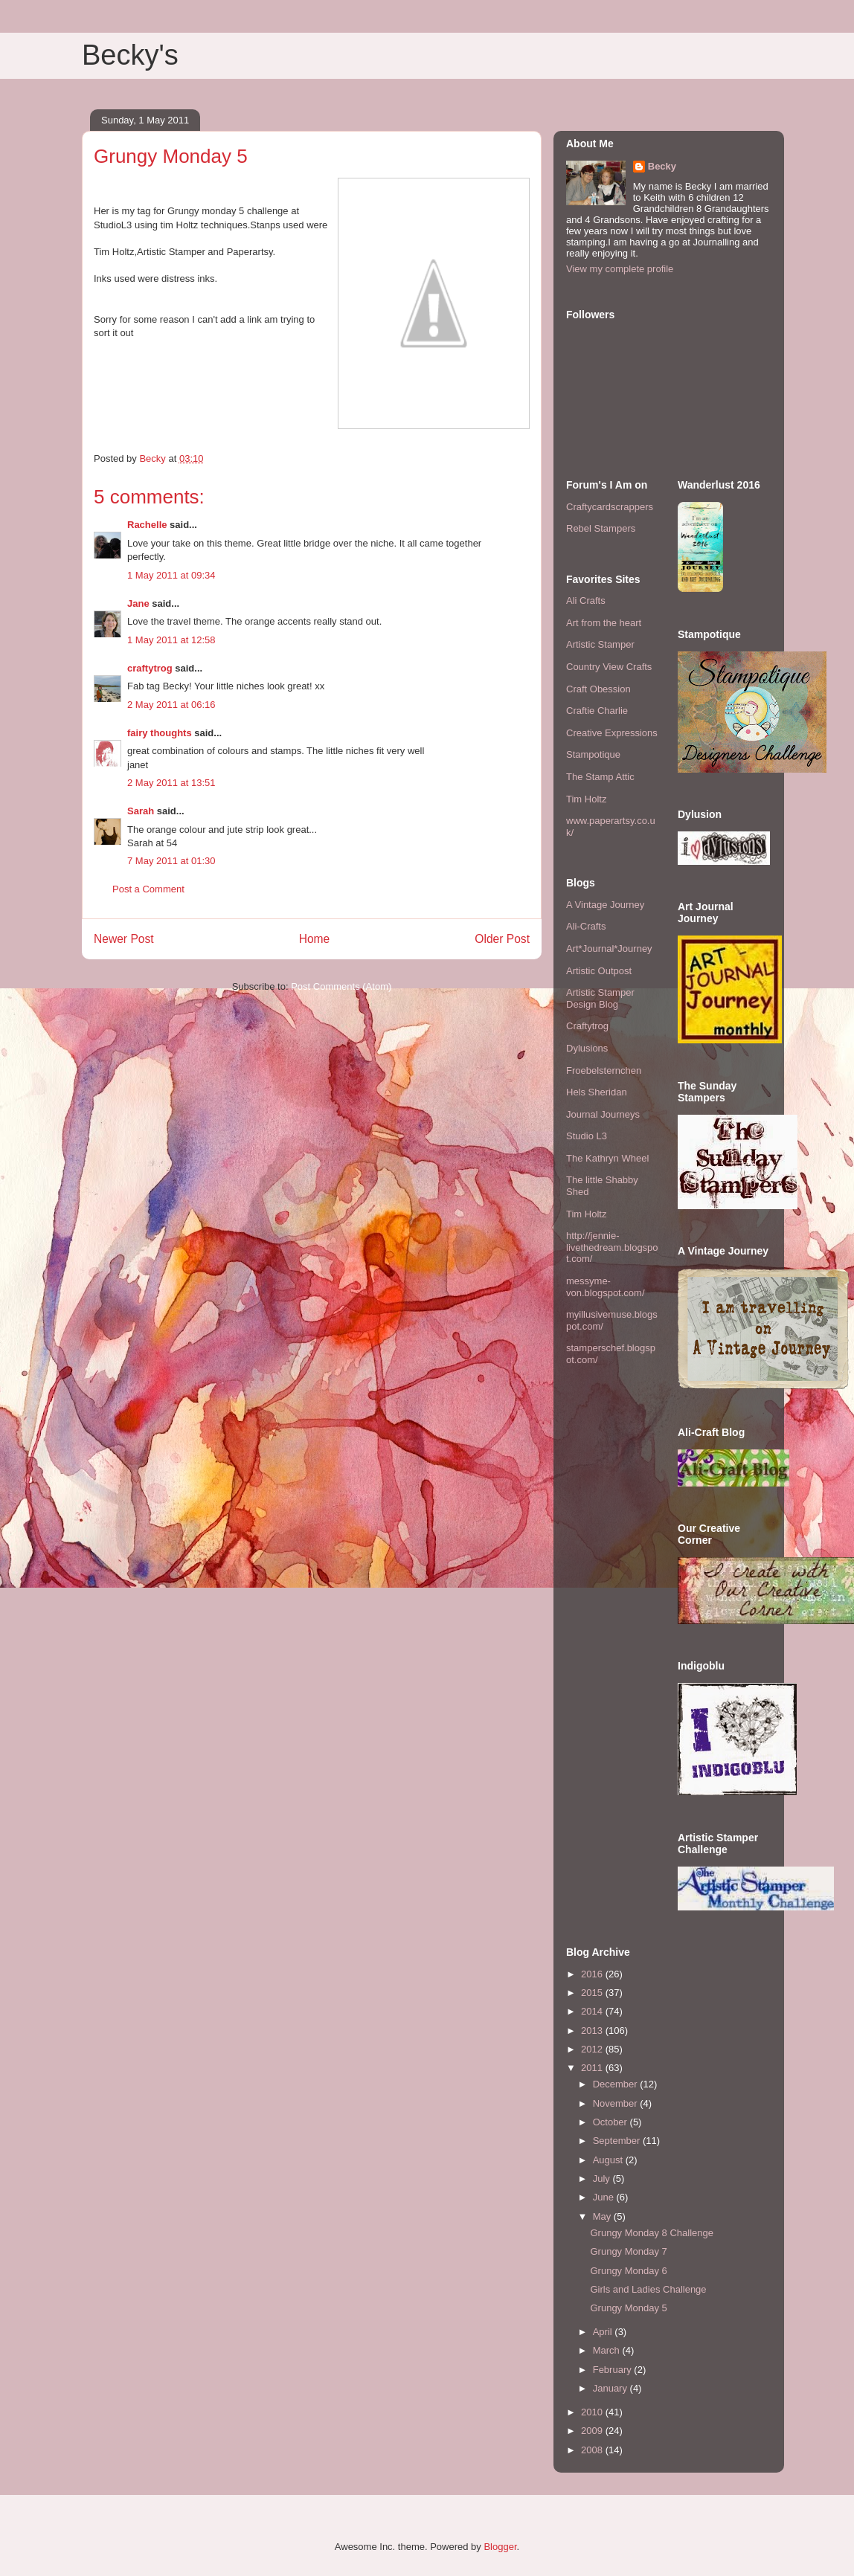 The height and width of the screenshot is (2576, 854). Describe the element at coordinates (171, 575) in the screenshot. I see `1 May 2011 at 09:34` at that location.